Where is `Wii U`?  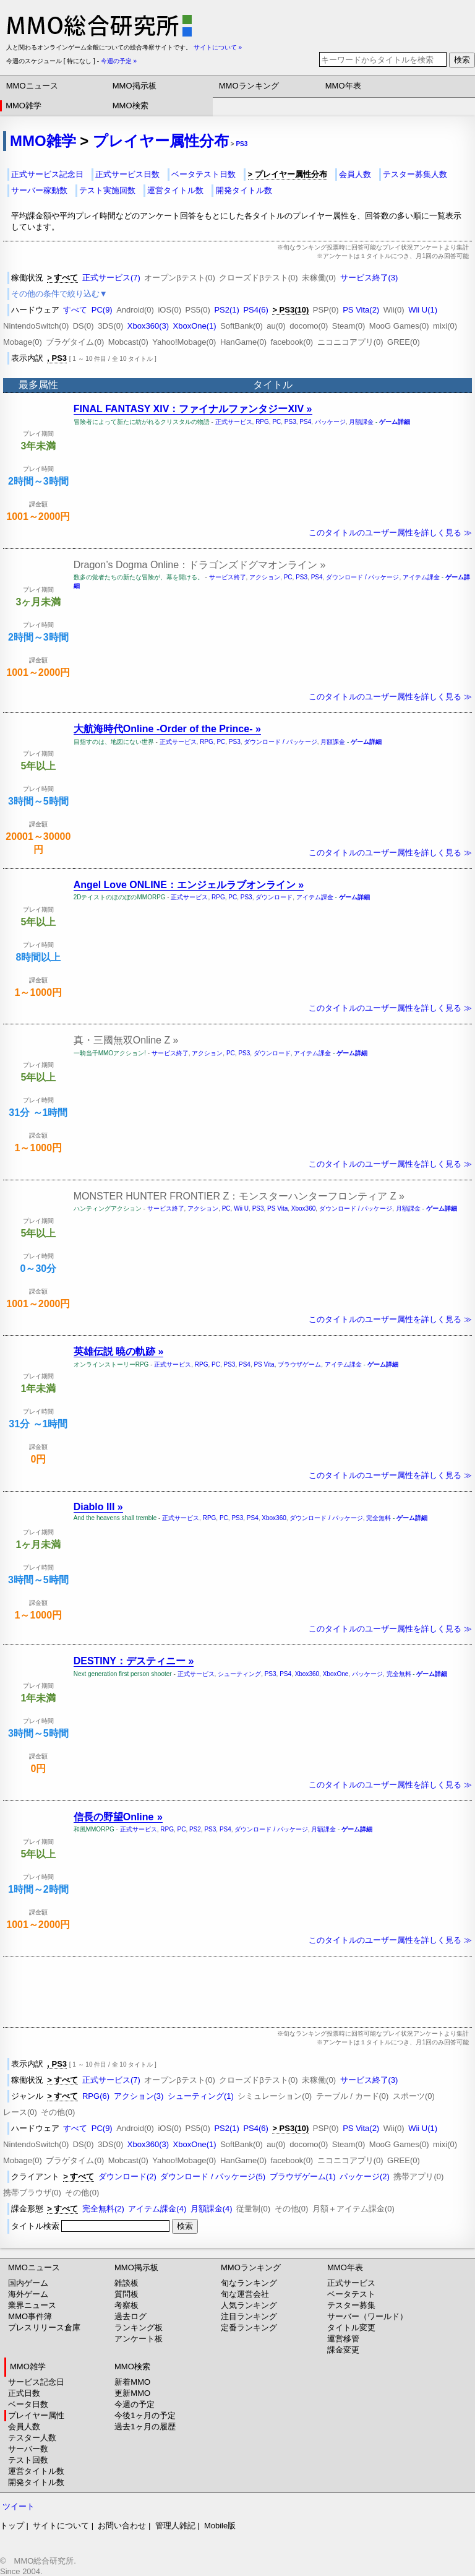 Wii U is located at coordinates (241, 1208).